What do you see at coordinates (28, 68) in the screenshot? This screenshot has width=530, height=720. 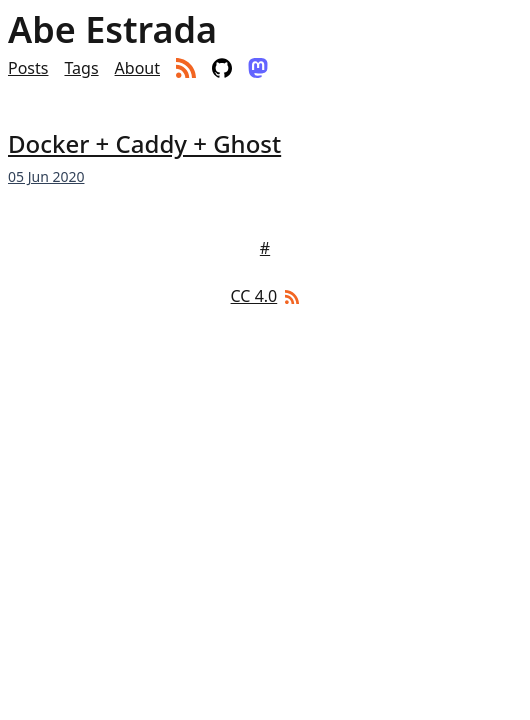 I see `Posts` at bounding box center [28, 68].